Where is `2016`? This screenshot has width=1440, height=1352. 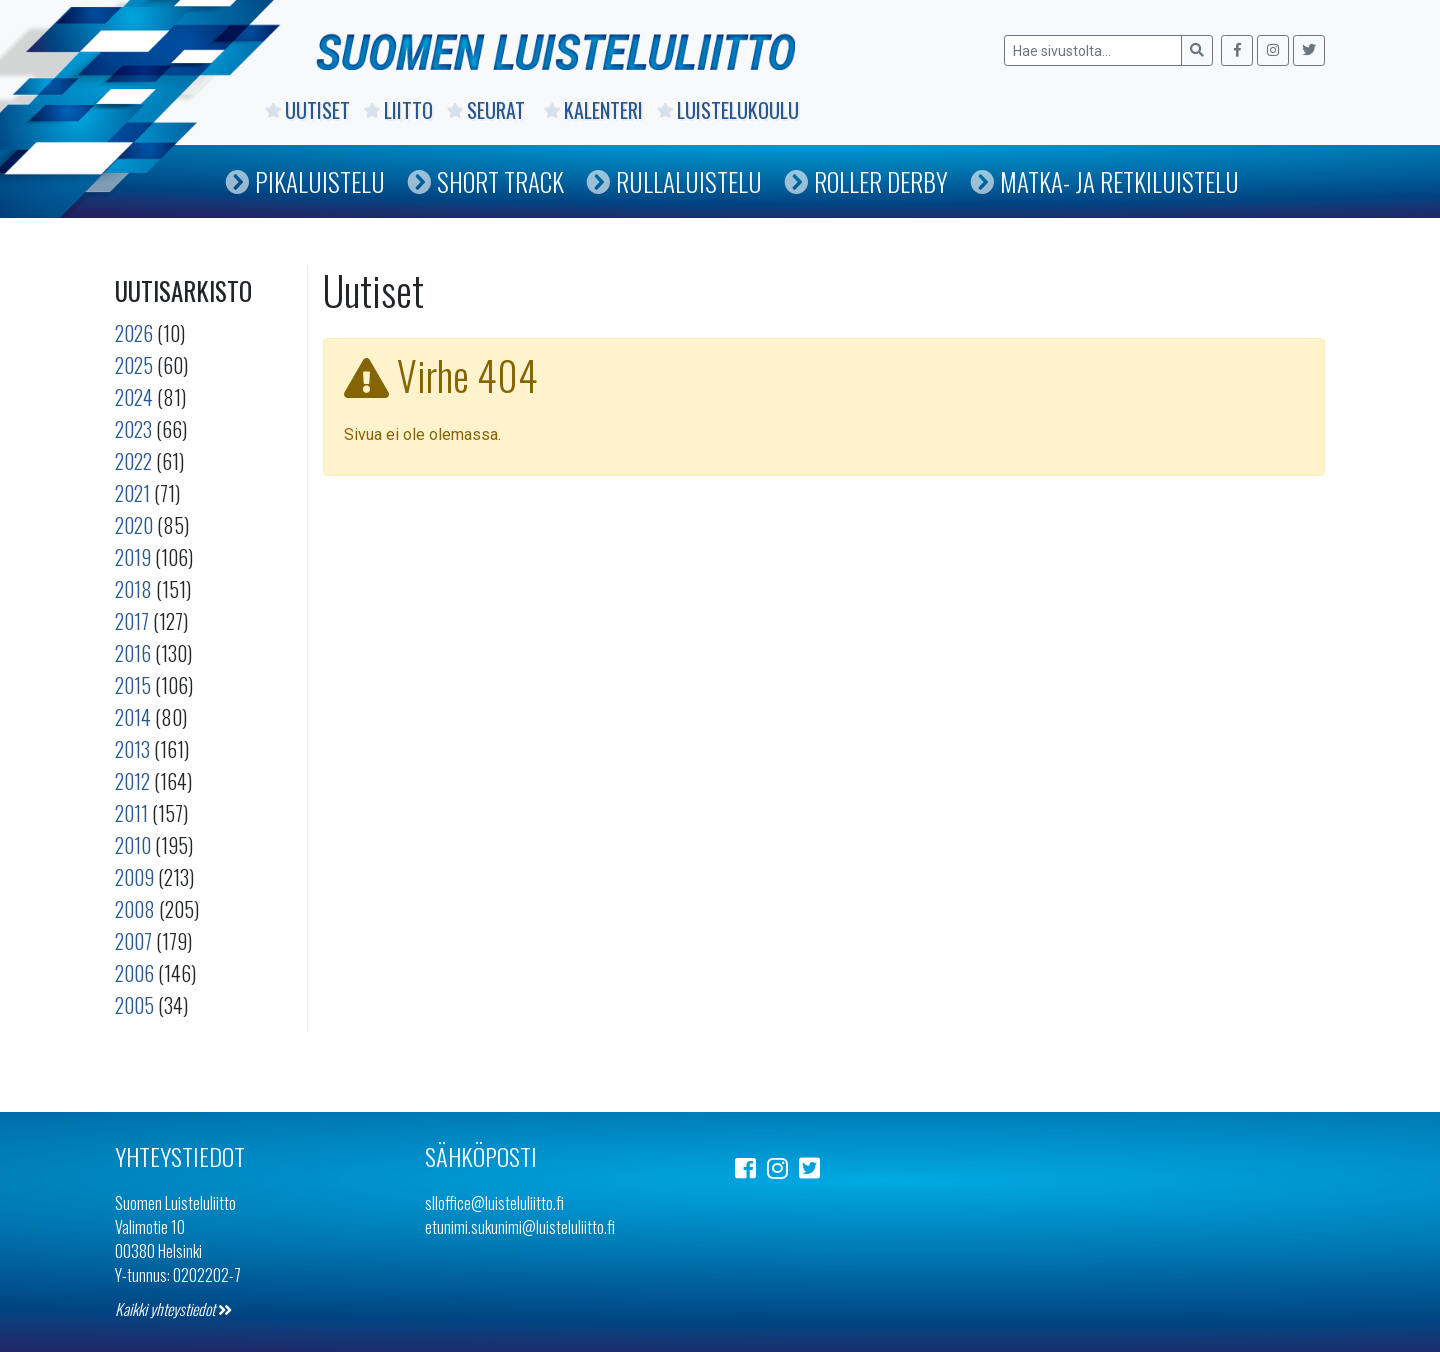 2016 is located at coordinates (133, 653).